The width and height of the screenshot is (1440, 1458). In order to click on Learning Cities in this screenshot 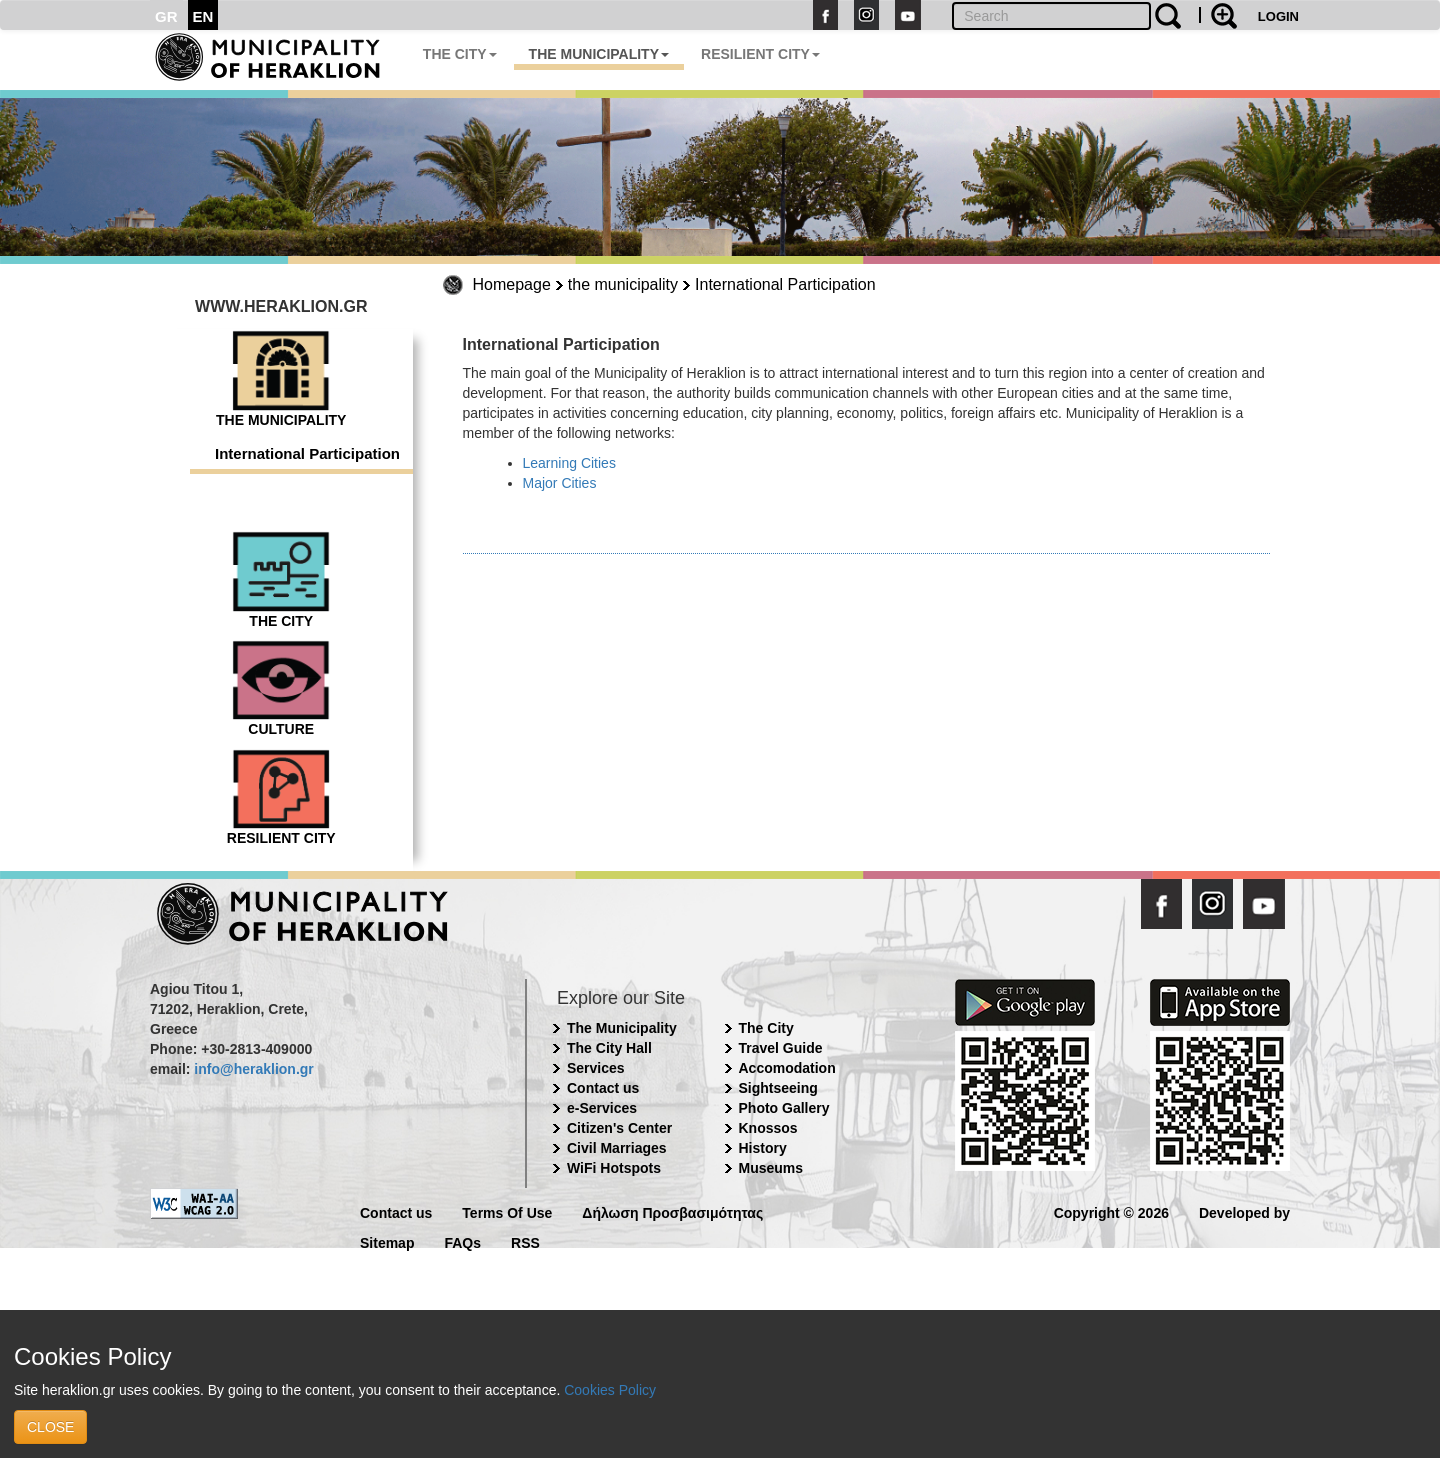, I will do `click(569, 463)`.